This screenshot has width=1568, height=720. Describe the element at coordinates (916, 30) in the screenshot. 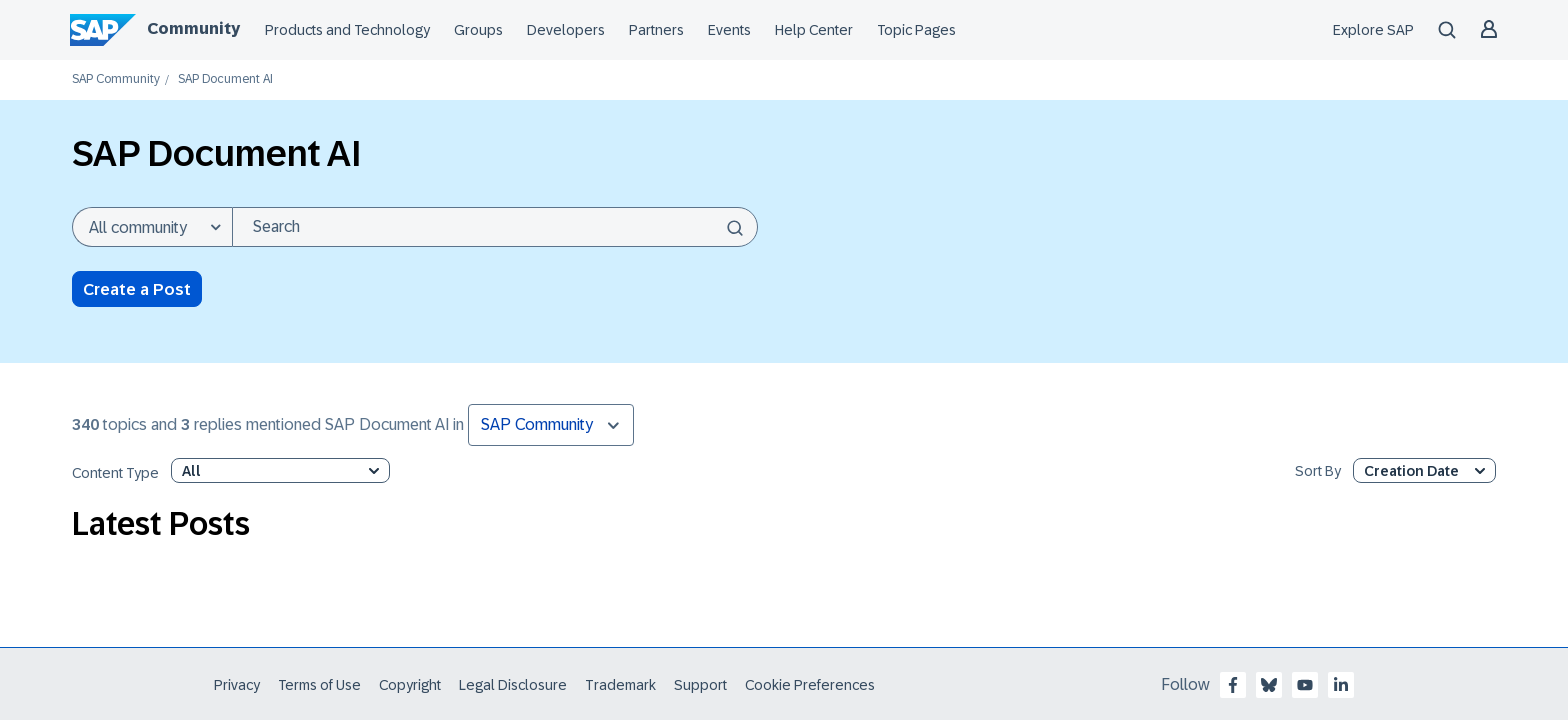

I see `Topic Pages` at that location.